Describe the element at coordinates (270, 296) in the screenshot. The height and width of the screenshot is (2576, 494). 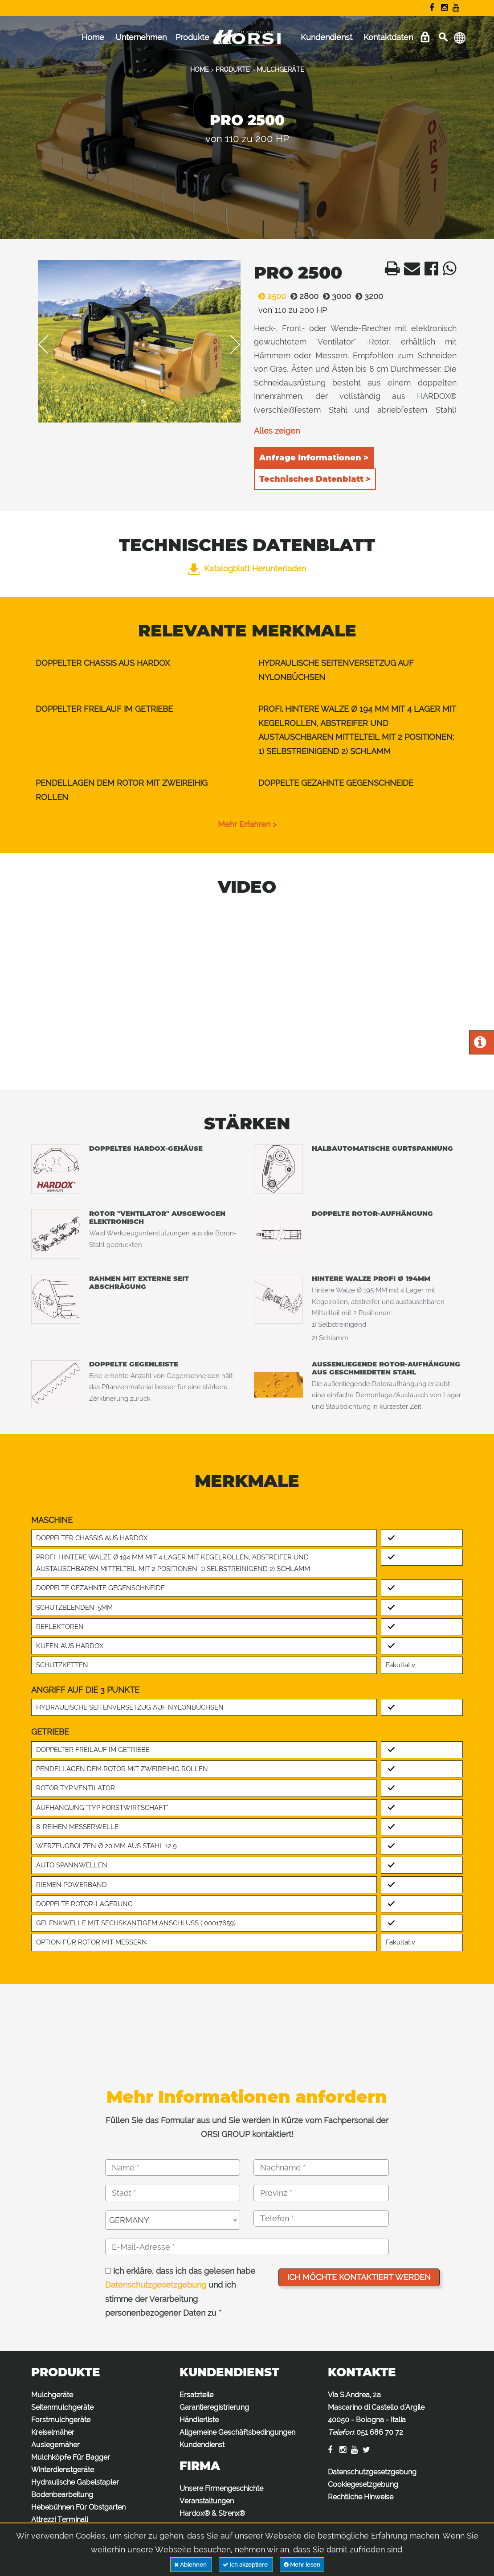
I see `2500` at that location.